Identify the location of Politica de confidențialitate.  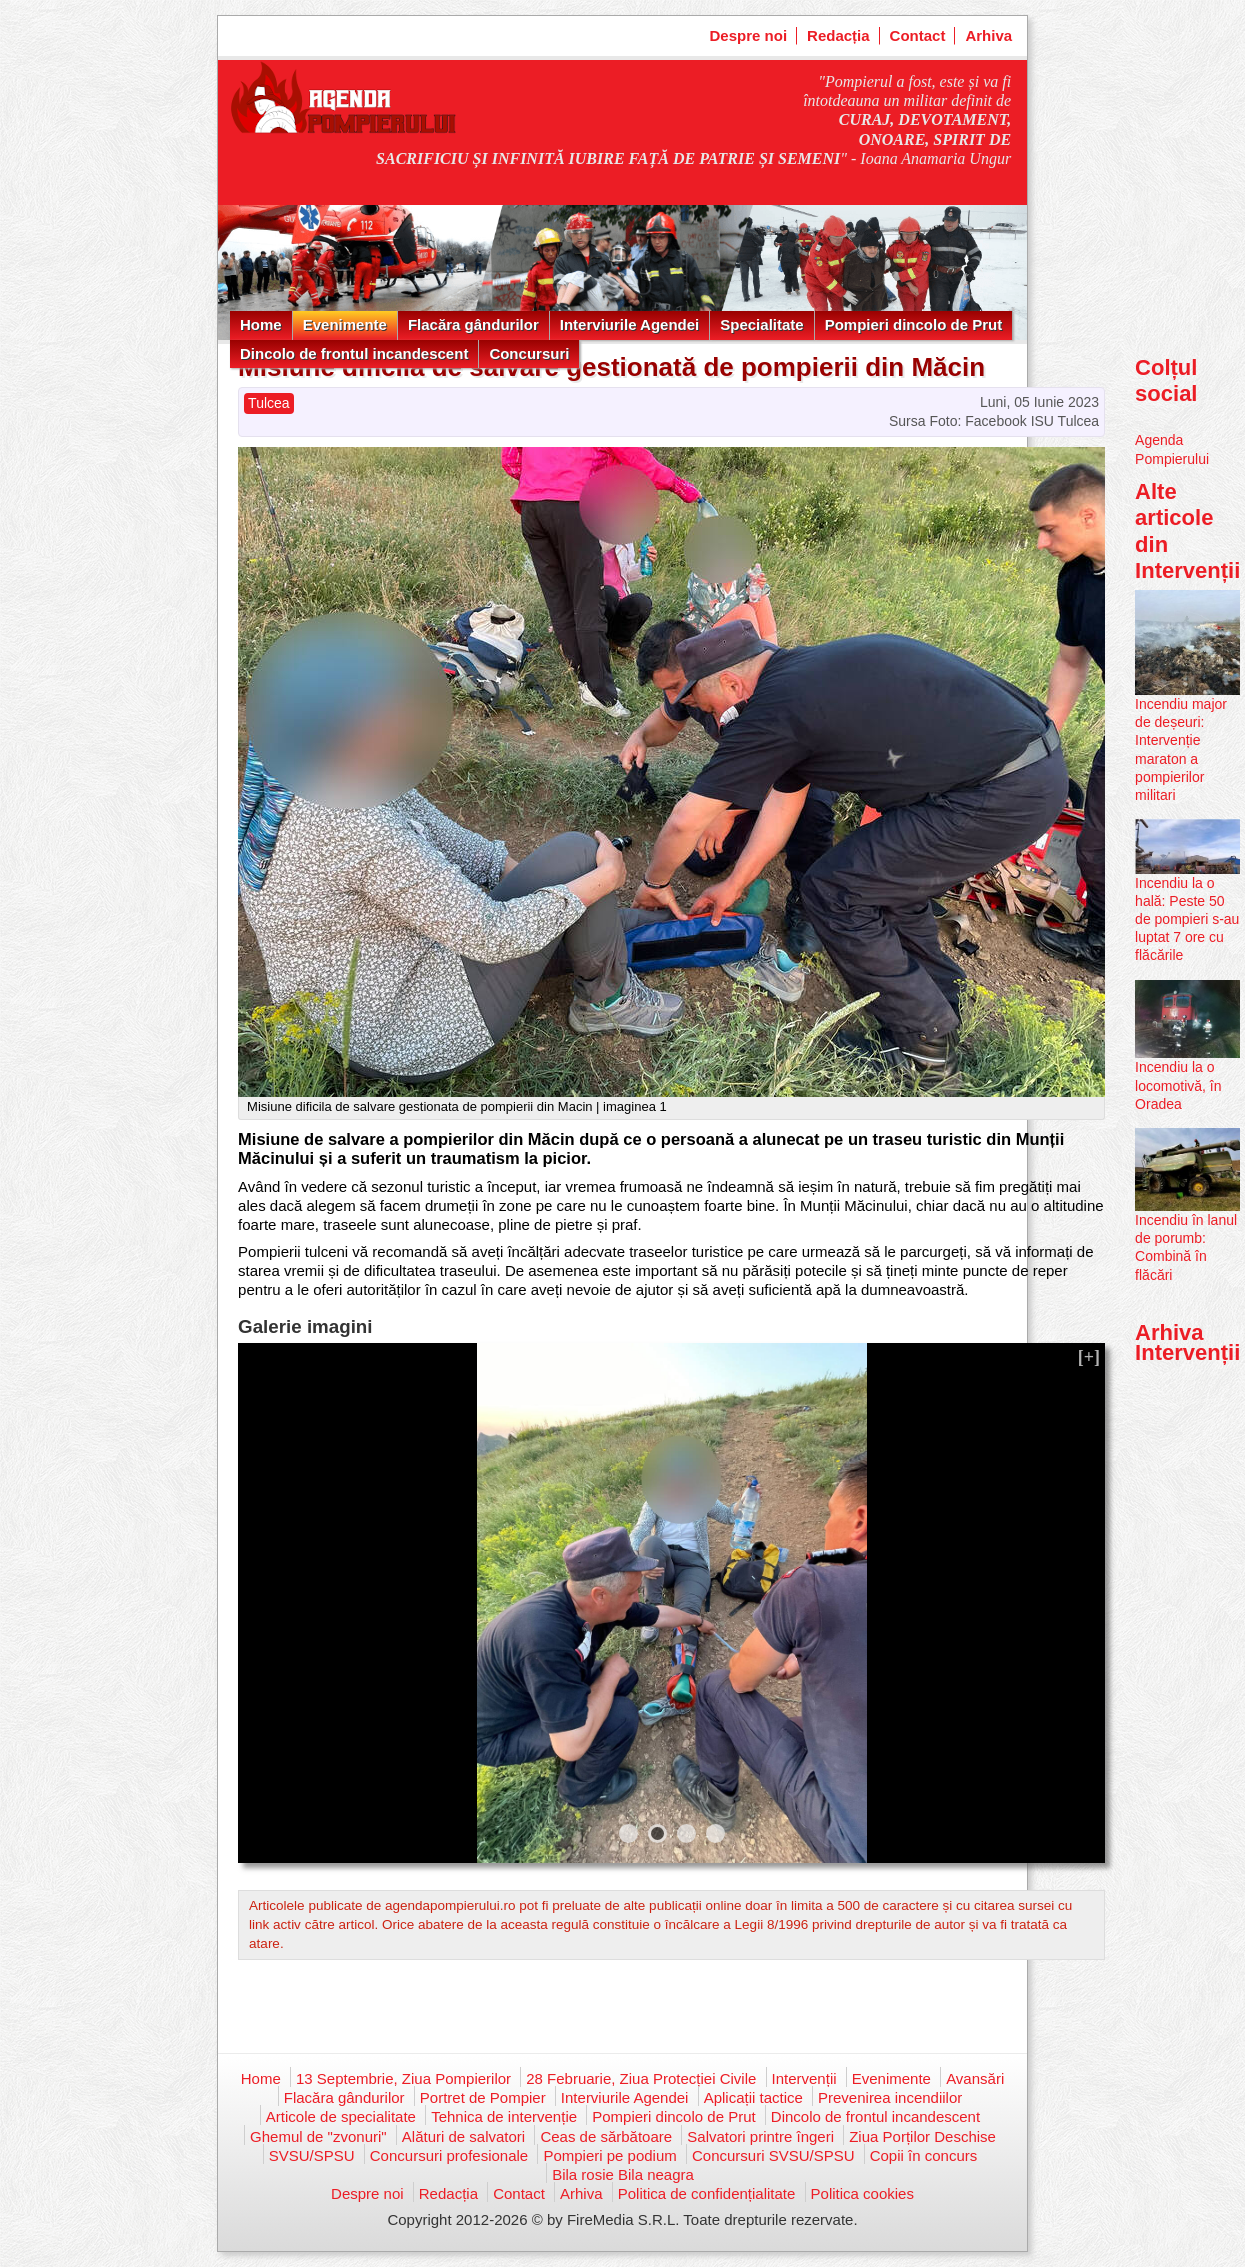
(707, 2193).